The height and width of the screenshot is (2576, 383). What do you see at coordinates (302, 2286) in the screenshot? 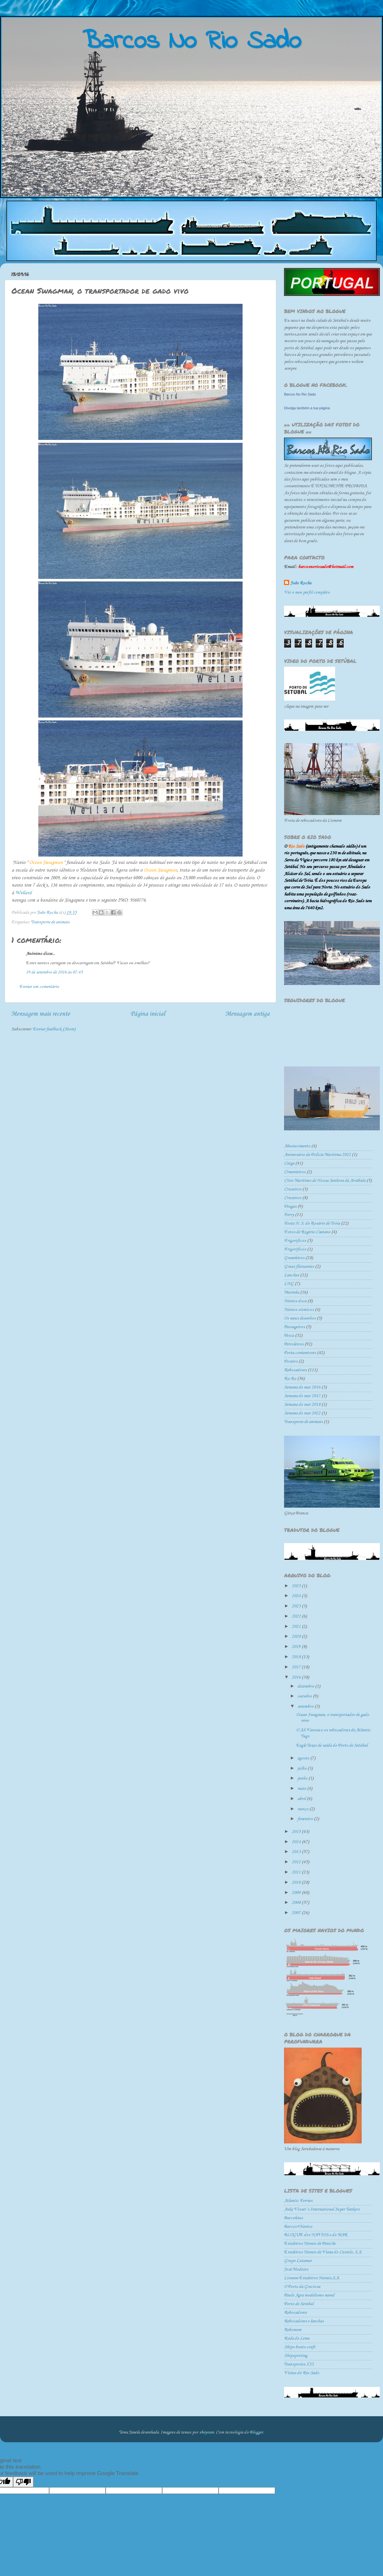
I see `O Porto da Graciosa` at bounding box center [302, 2286].